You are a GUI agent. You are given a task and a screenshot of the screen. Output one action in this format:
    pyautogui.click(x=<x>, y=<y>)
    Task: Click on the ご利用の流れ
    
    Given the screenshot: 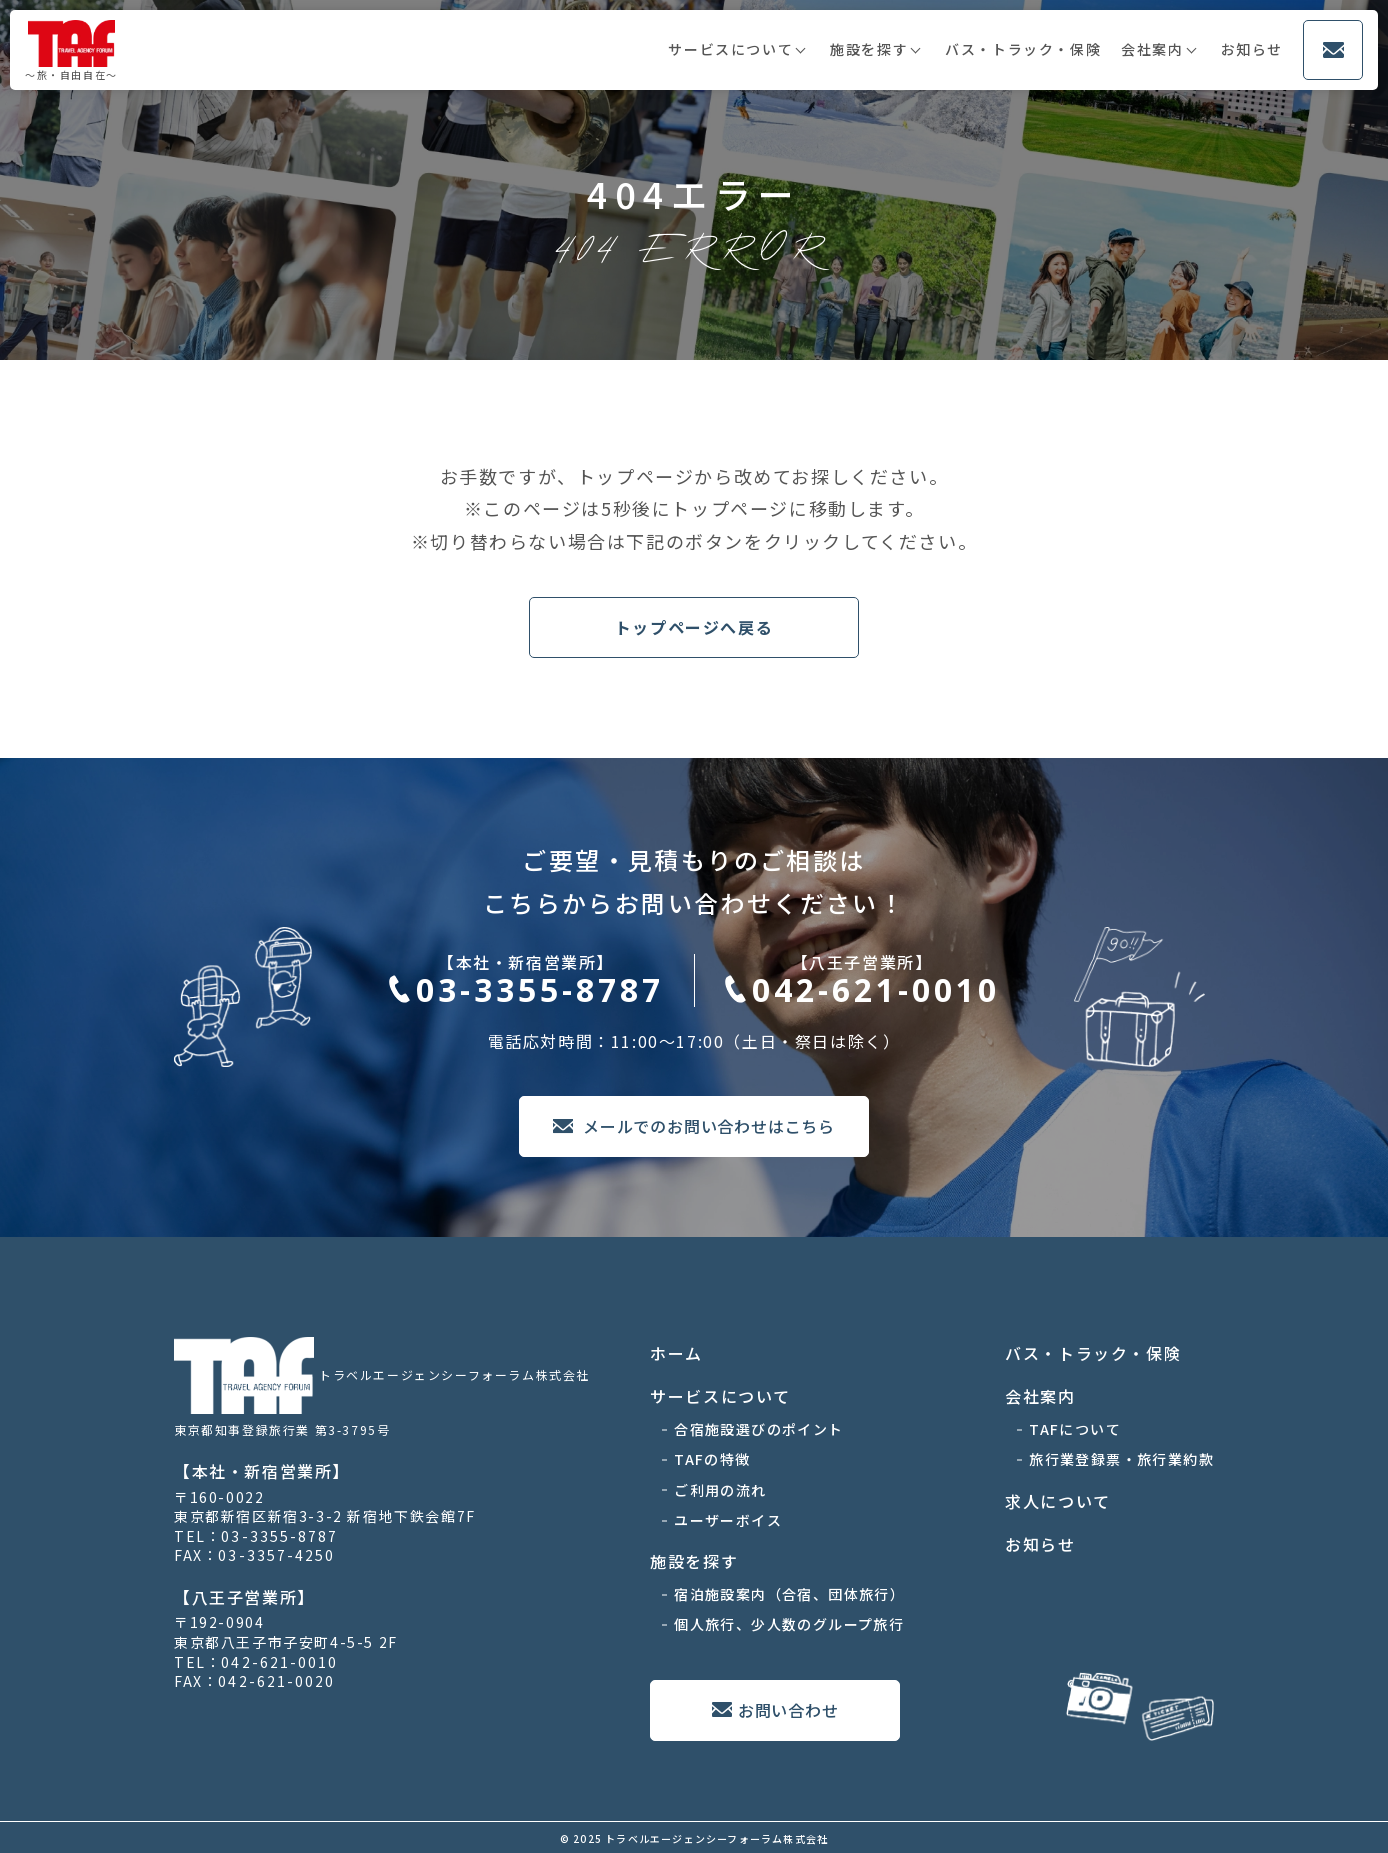 What is the action you would take?
    pyautogui.click(x=720, y=1490)
    